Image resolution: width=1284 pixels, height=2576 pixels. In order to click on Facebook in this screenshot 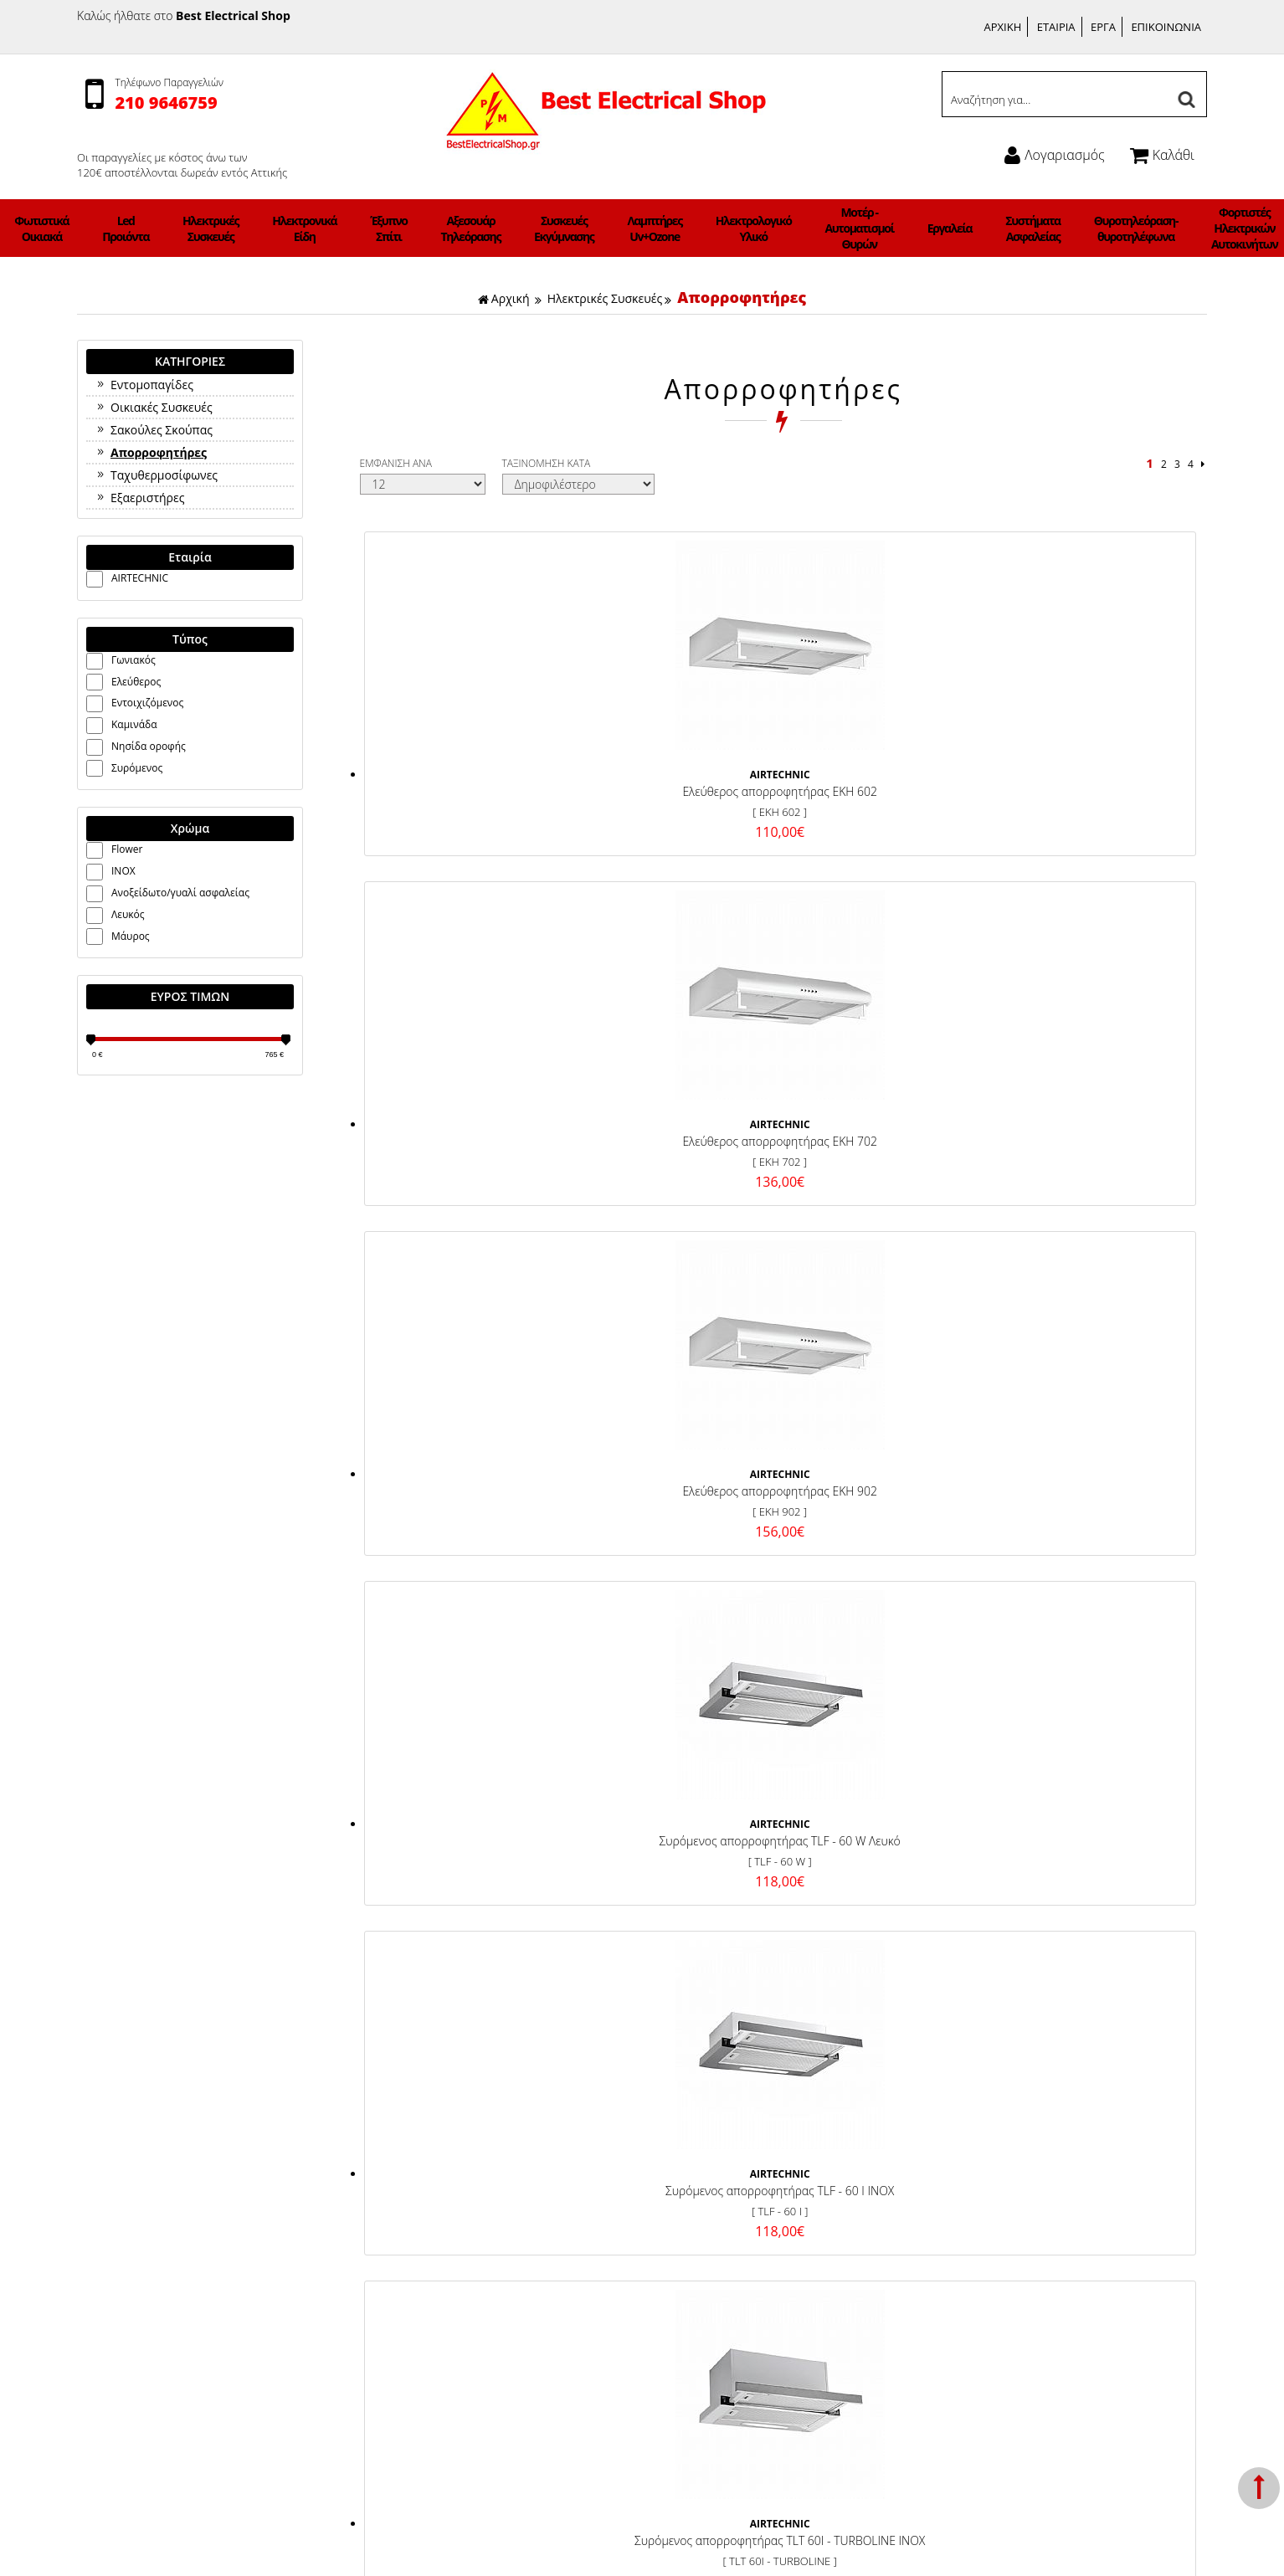, I will do `click(716, 2150)`.